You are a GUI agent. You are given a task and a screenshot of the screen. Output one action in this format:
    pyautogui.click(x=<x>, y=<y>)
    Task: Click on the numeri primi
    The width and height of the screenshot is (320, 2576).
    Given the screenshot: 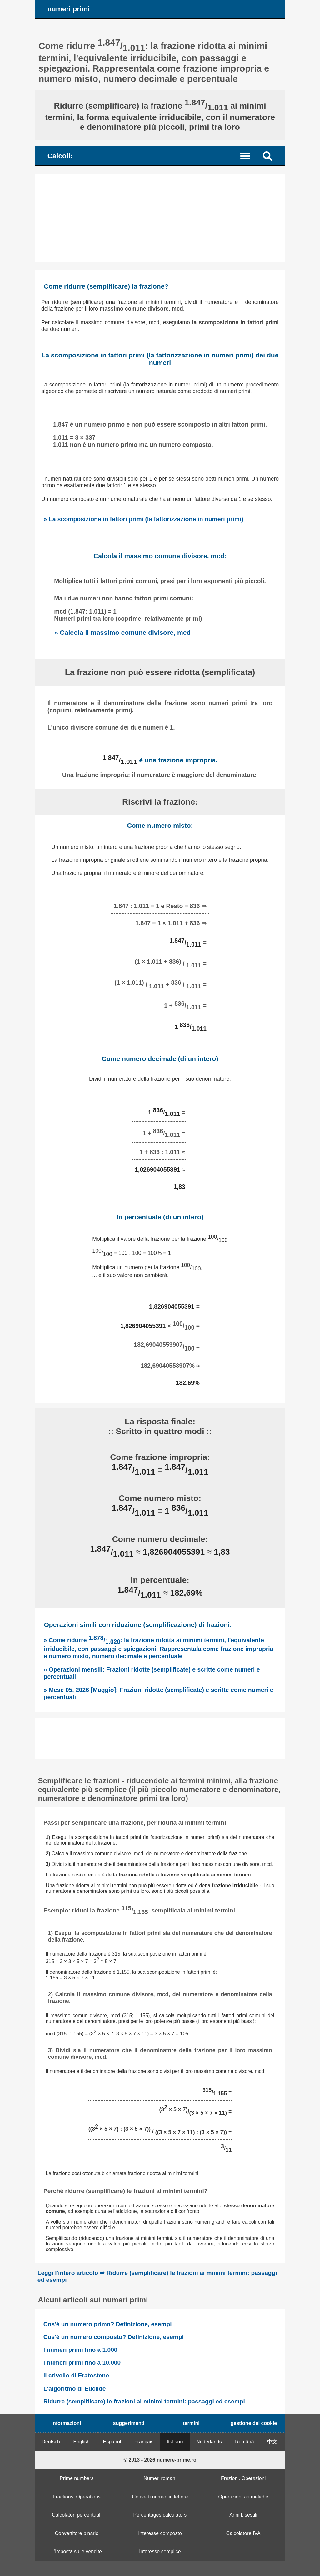 What is the action you would take?
    pyautogui.click(x=69, y=9)
    